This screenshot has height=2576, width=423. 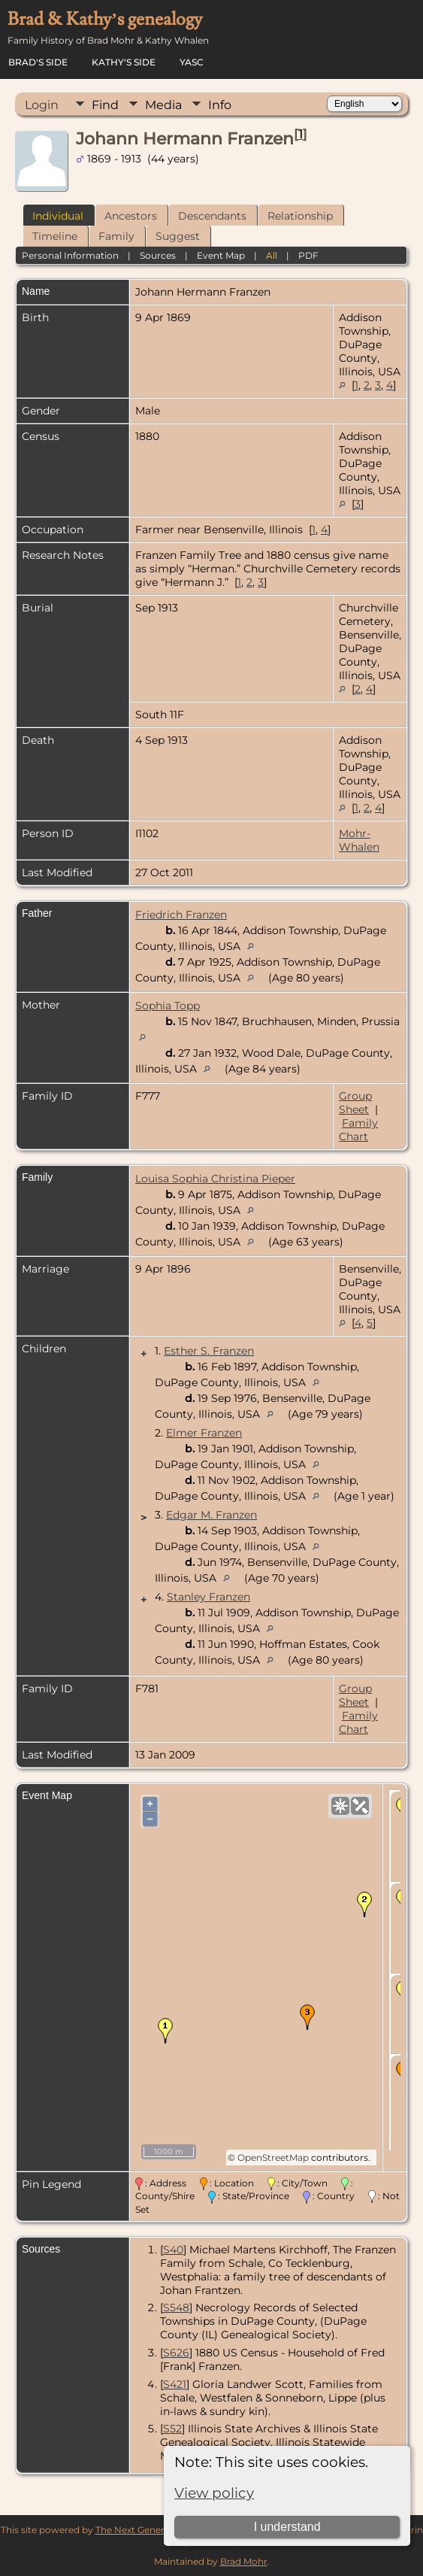 I want to click on Kathy's Side, so click(x=124, y=62).